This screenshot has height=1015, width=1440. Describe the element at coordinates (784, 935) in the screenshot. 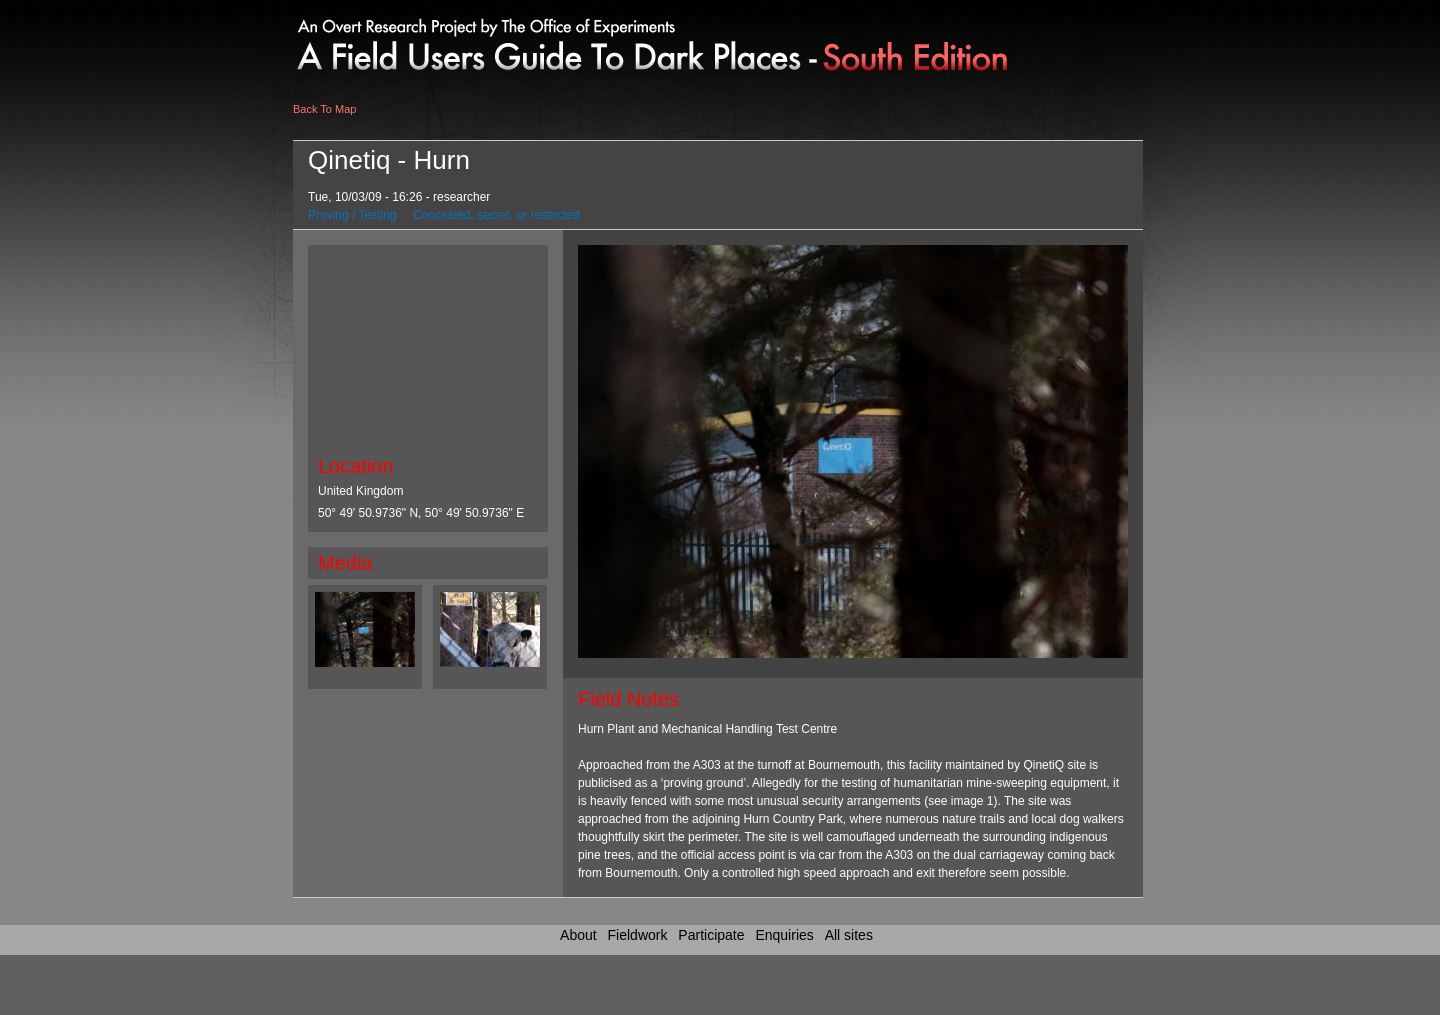

I see `Enquiries` at that location.